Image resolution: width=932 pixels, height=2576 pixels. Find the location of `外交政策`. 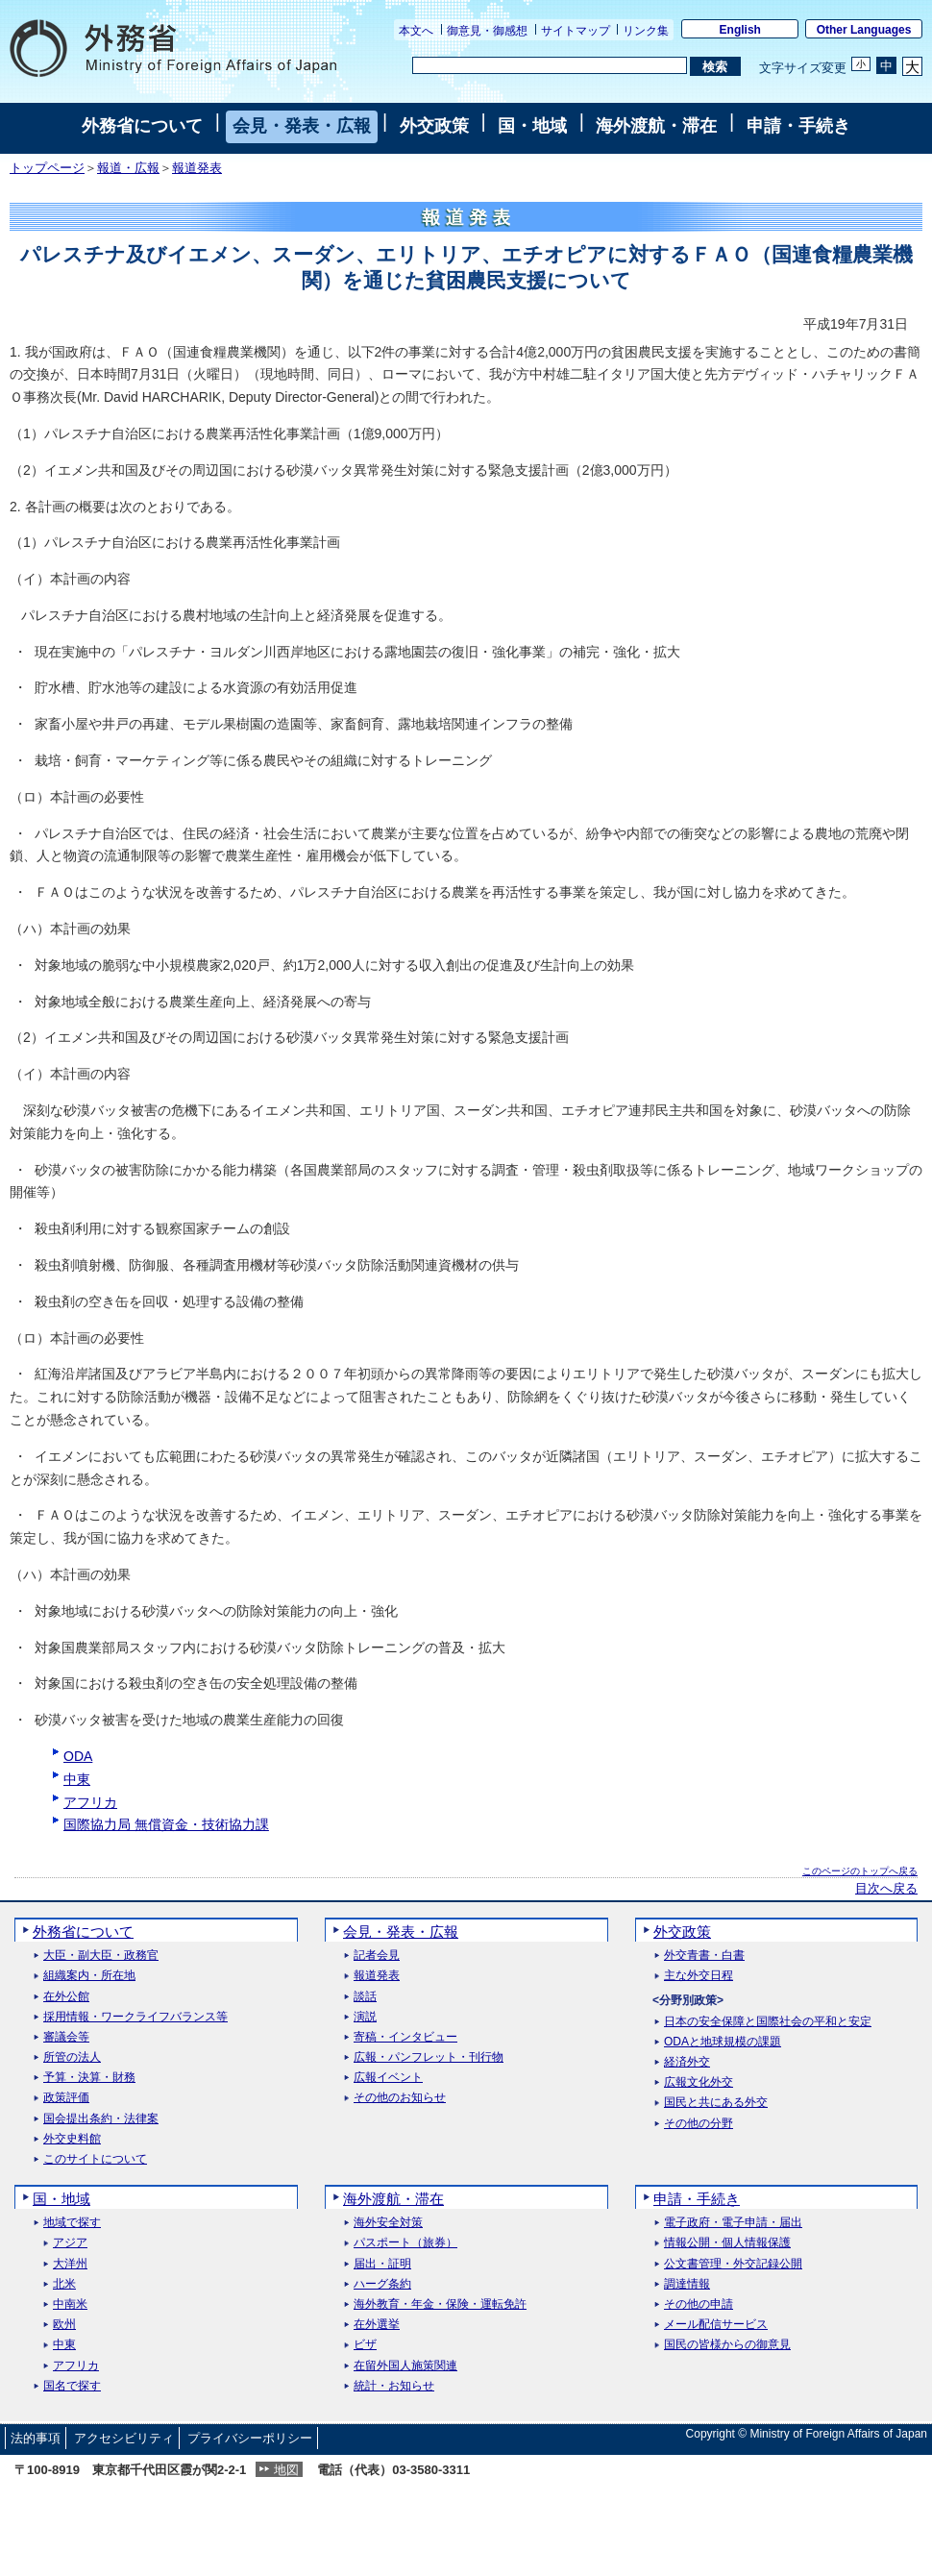

外交政策 is located at coordinates (434, 126).